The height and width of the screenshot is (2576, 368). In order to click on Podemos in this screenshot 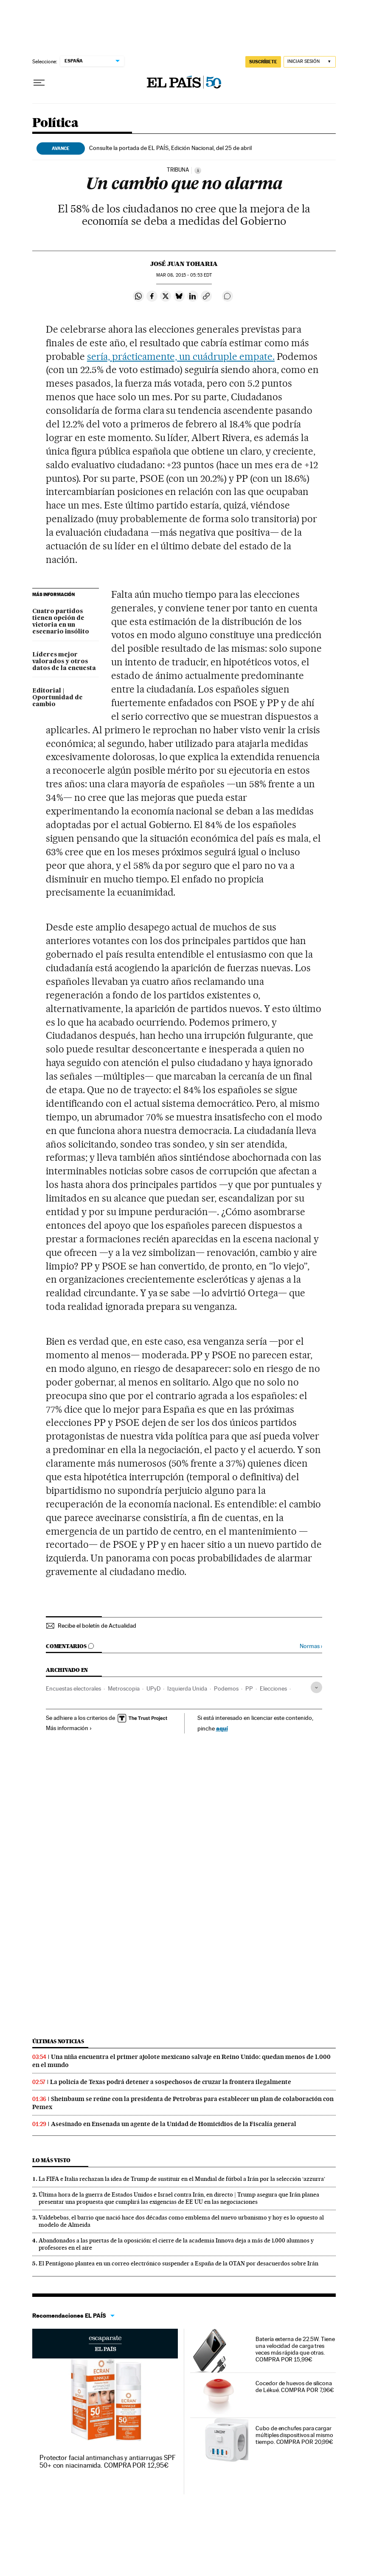, I will do `click(226, 1688)`.